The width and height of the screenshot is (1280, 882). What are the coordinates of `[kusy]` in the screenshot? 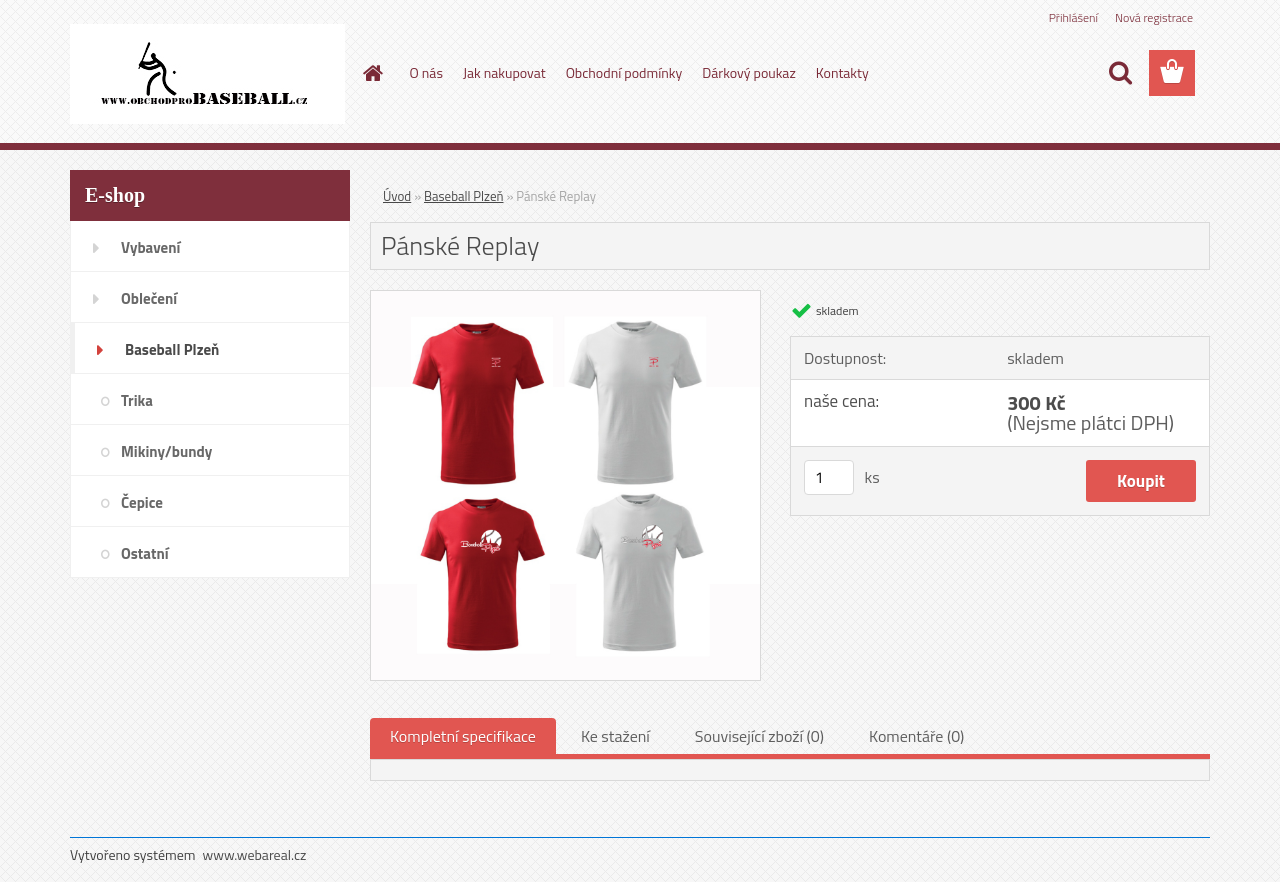 It's located at (829, 477).